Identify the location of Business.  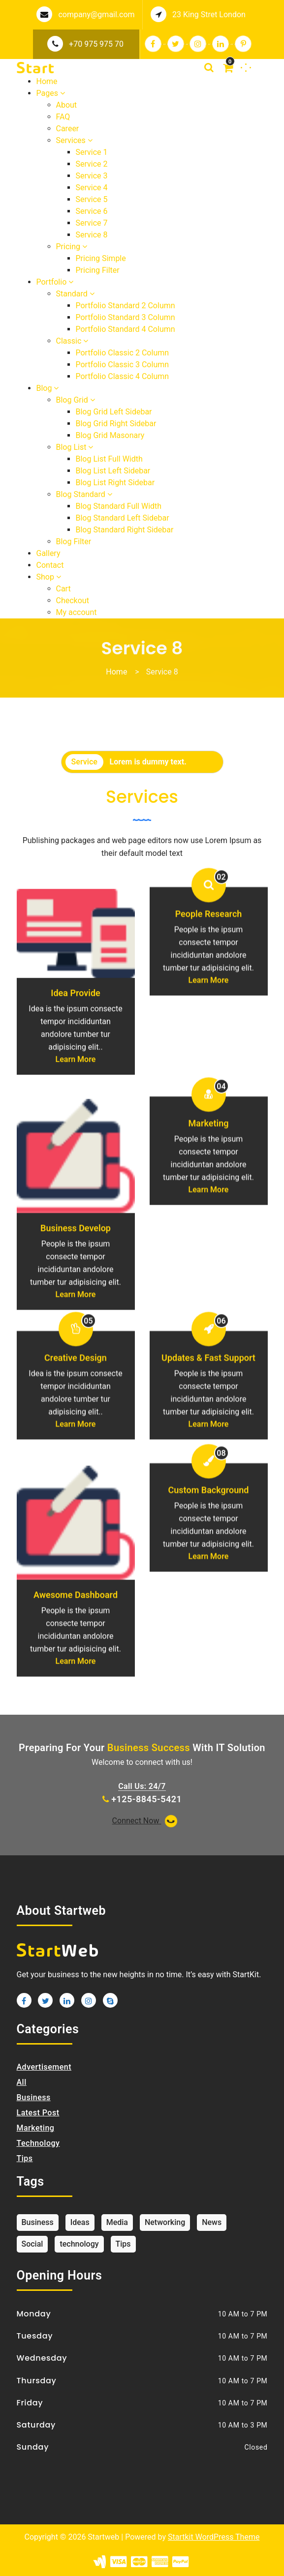
(34, 2097).